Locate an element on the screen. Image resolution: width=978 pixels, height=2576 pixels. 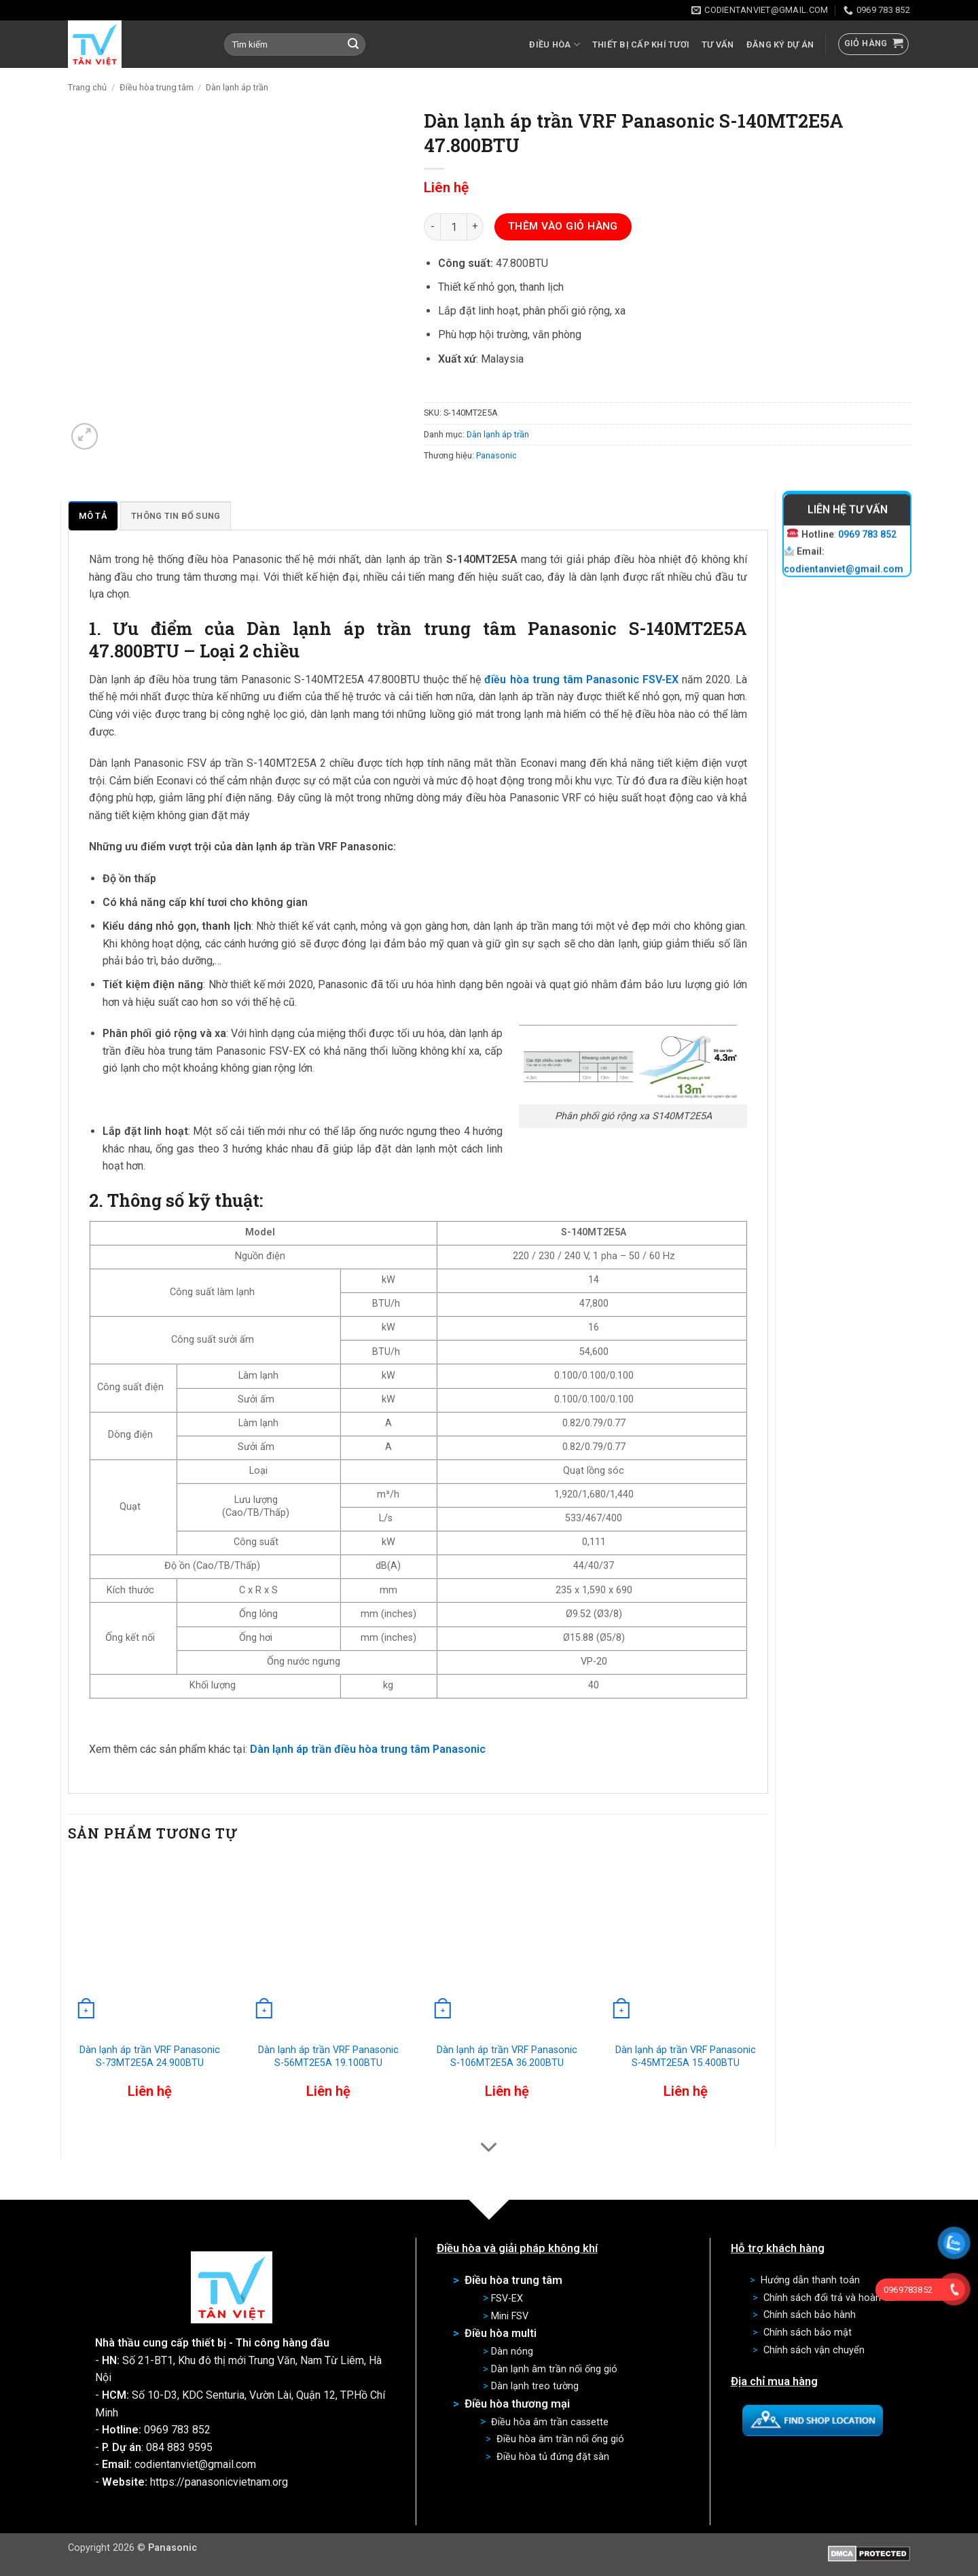
Dàn lạnh áp trần VRF Panasonic S-73MT2E5A 24.900BTU is located at coordinates (149, 2056).